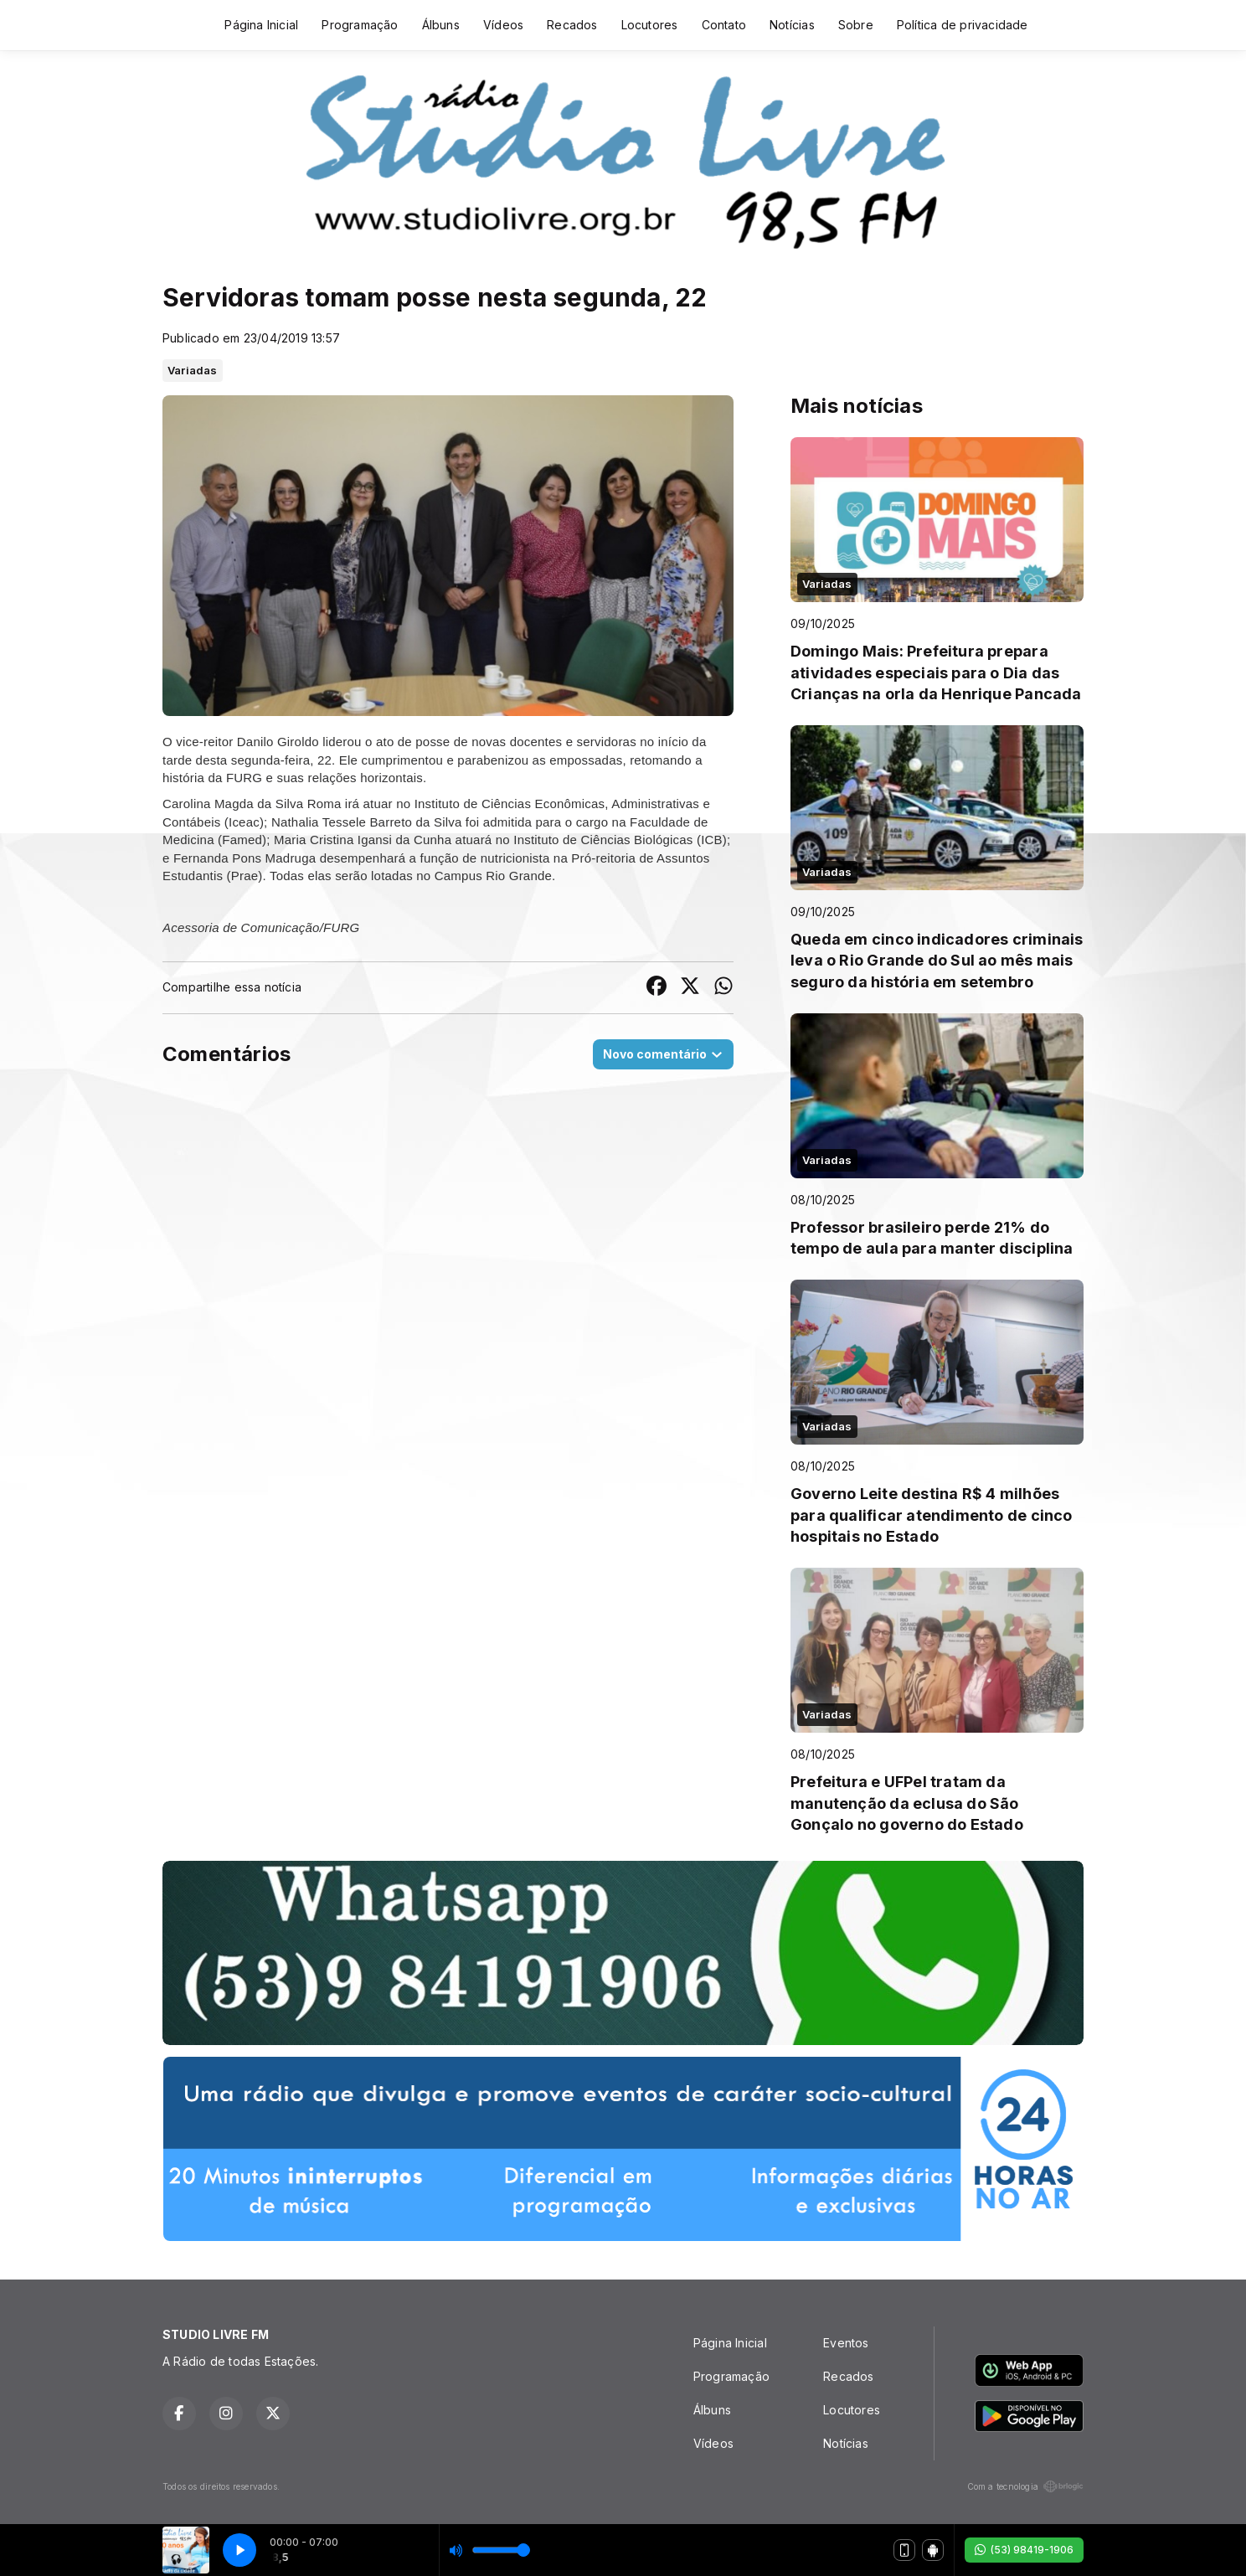 This screenshot has height=2576, width=1246. What do you see at coordinates (261, 25) in the screenshot?
I see `Página Inicial` at bounding box center [261, 25].